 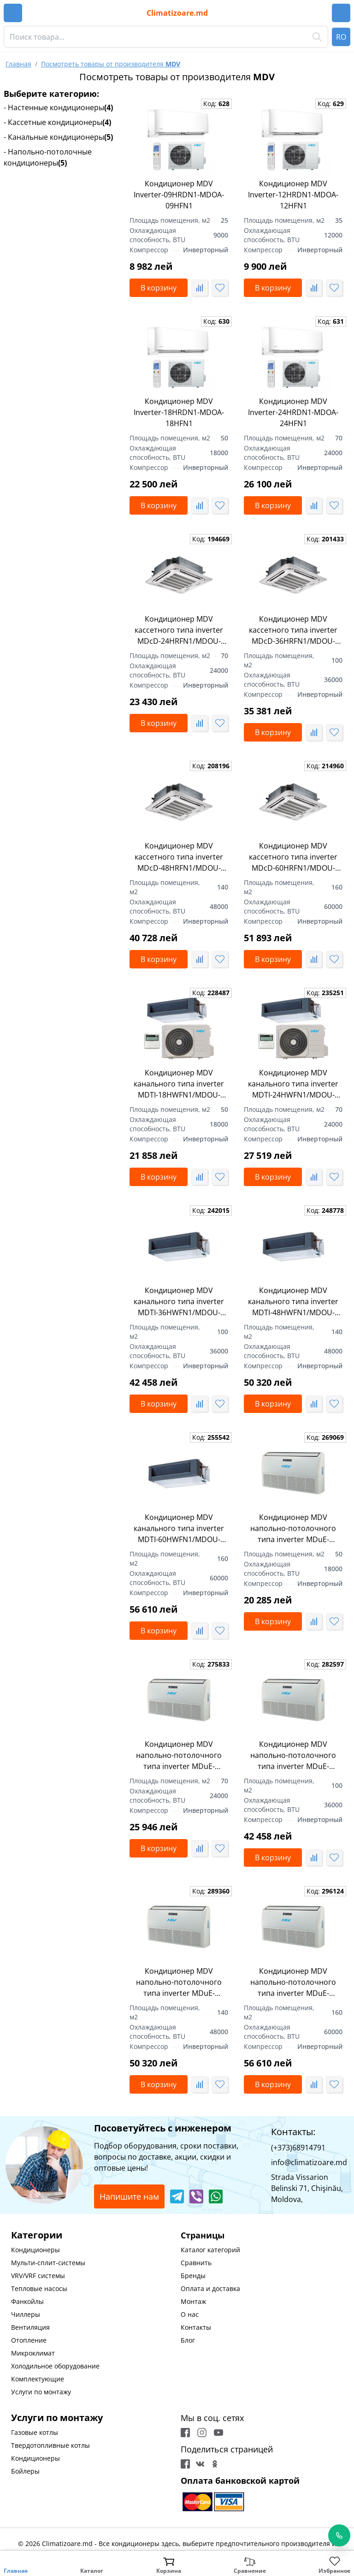 I want to click on Твердотопливные котлы, so click(x=50, y=2445).